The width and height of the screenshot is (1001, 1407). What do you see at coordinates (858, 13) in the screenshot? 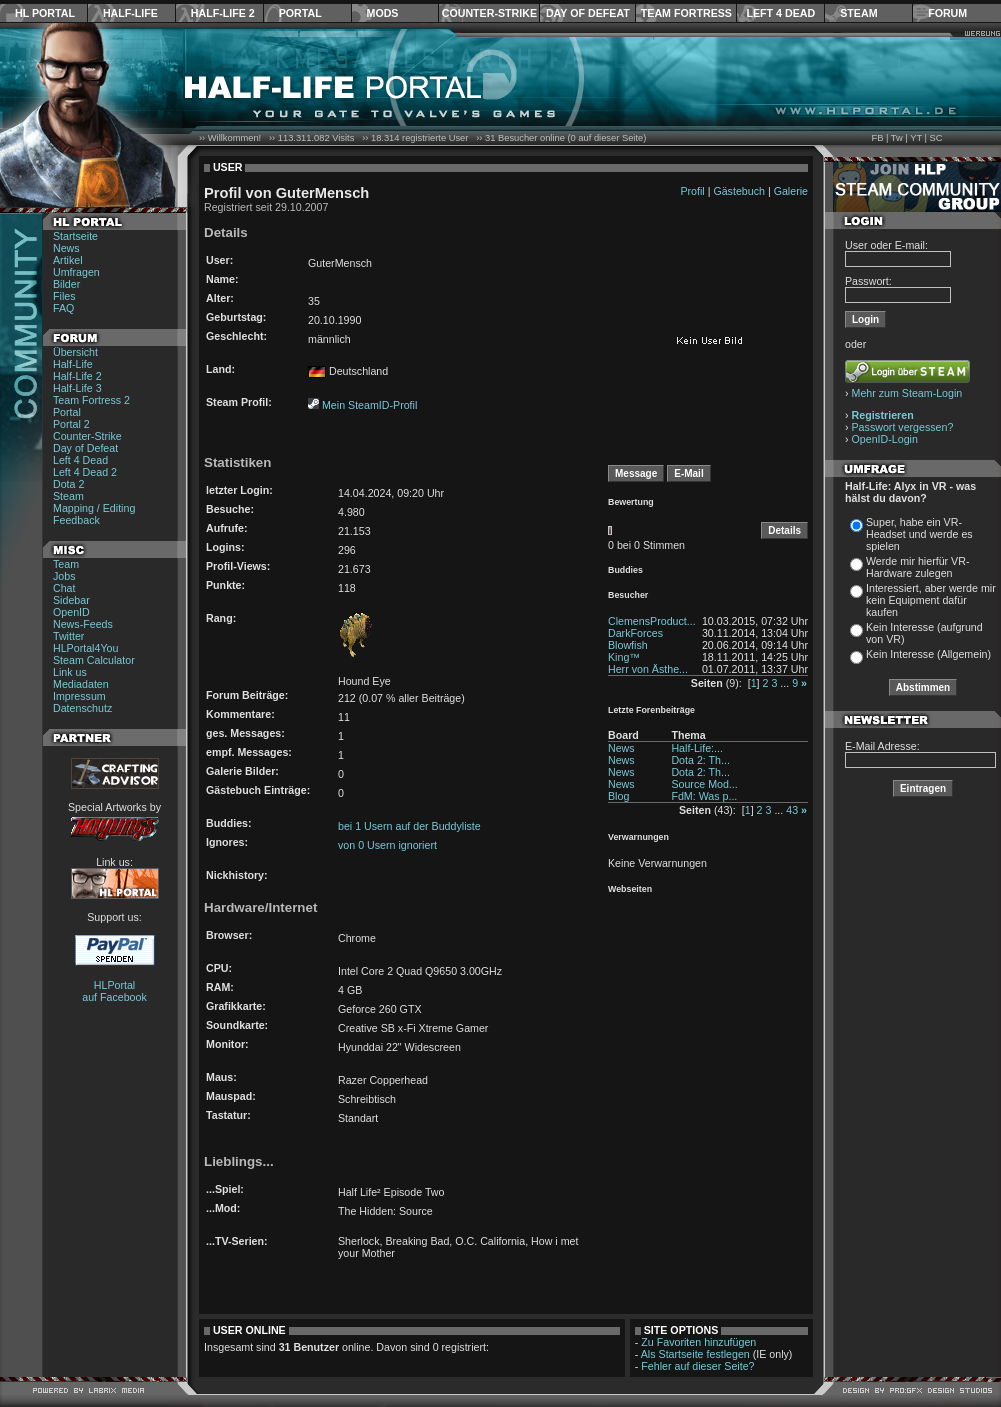
I see `Steam` at bounding box center [858, 13].